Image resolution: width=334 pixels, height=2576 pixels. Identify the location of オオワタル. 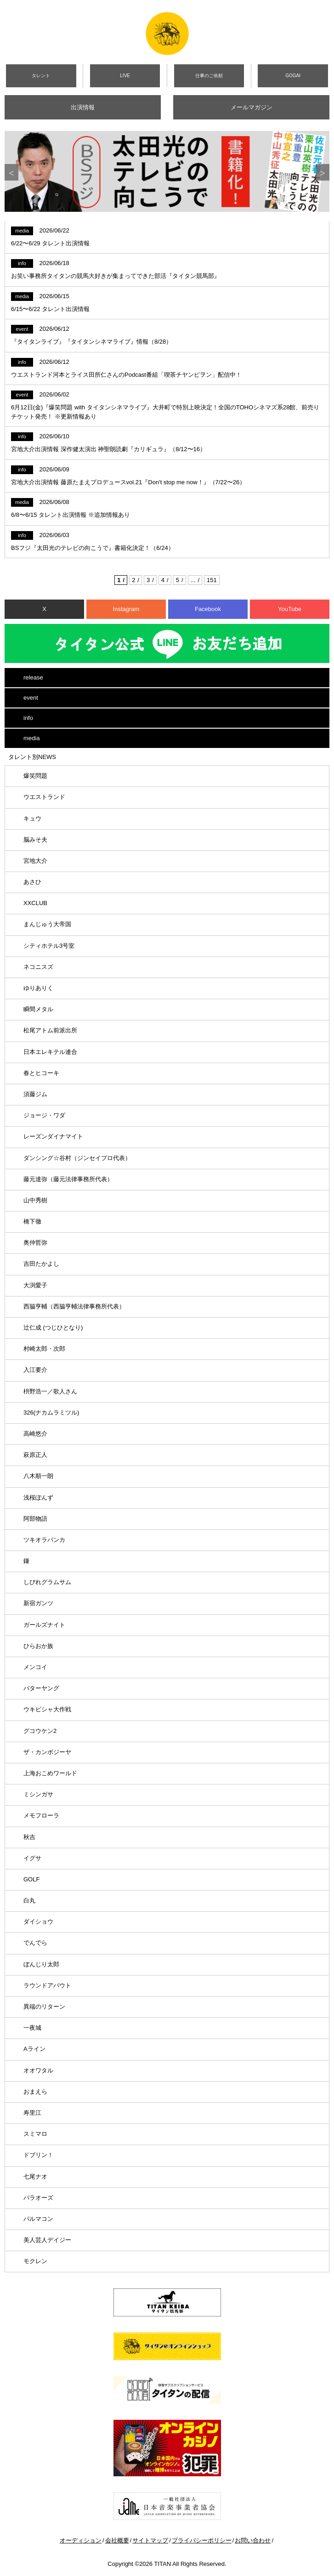
(38, 2070).